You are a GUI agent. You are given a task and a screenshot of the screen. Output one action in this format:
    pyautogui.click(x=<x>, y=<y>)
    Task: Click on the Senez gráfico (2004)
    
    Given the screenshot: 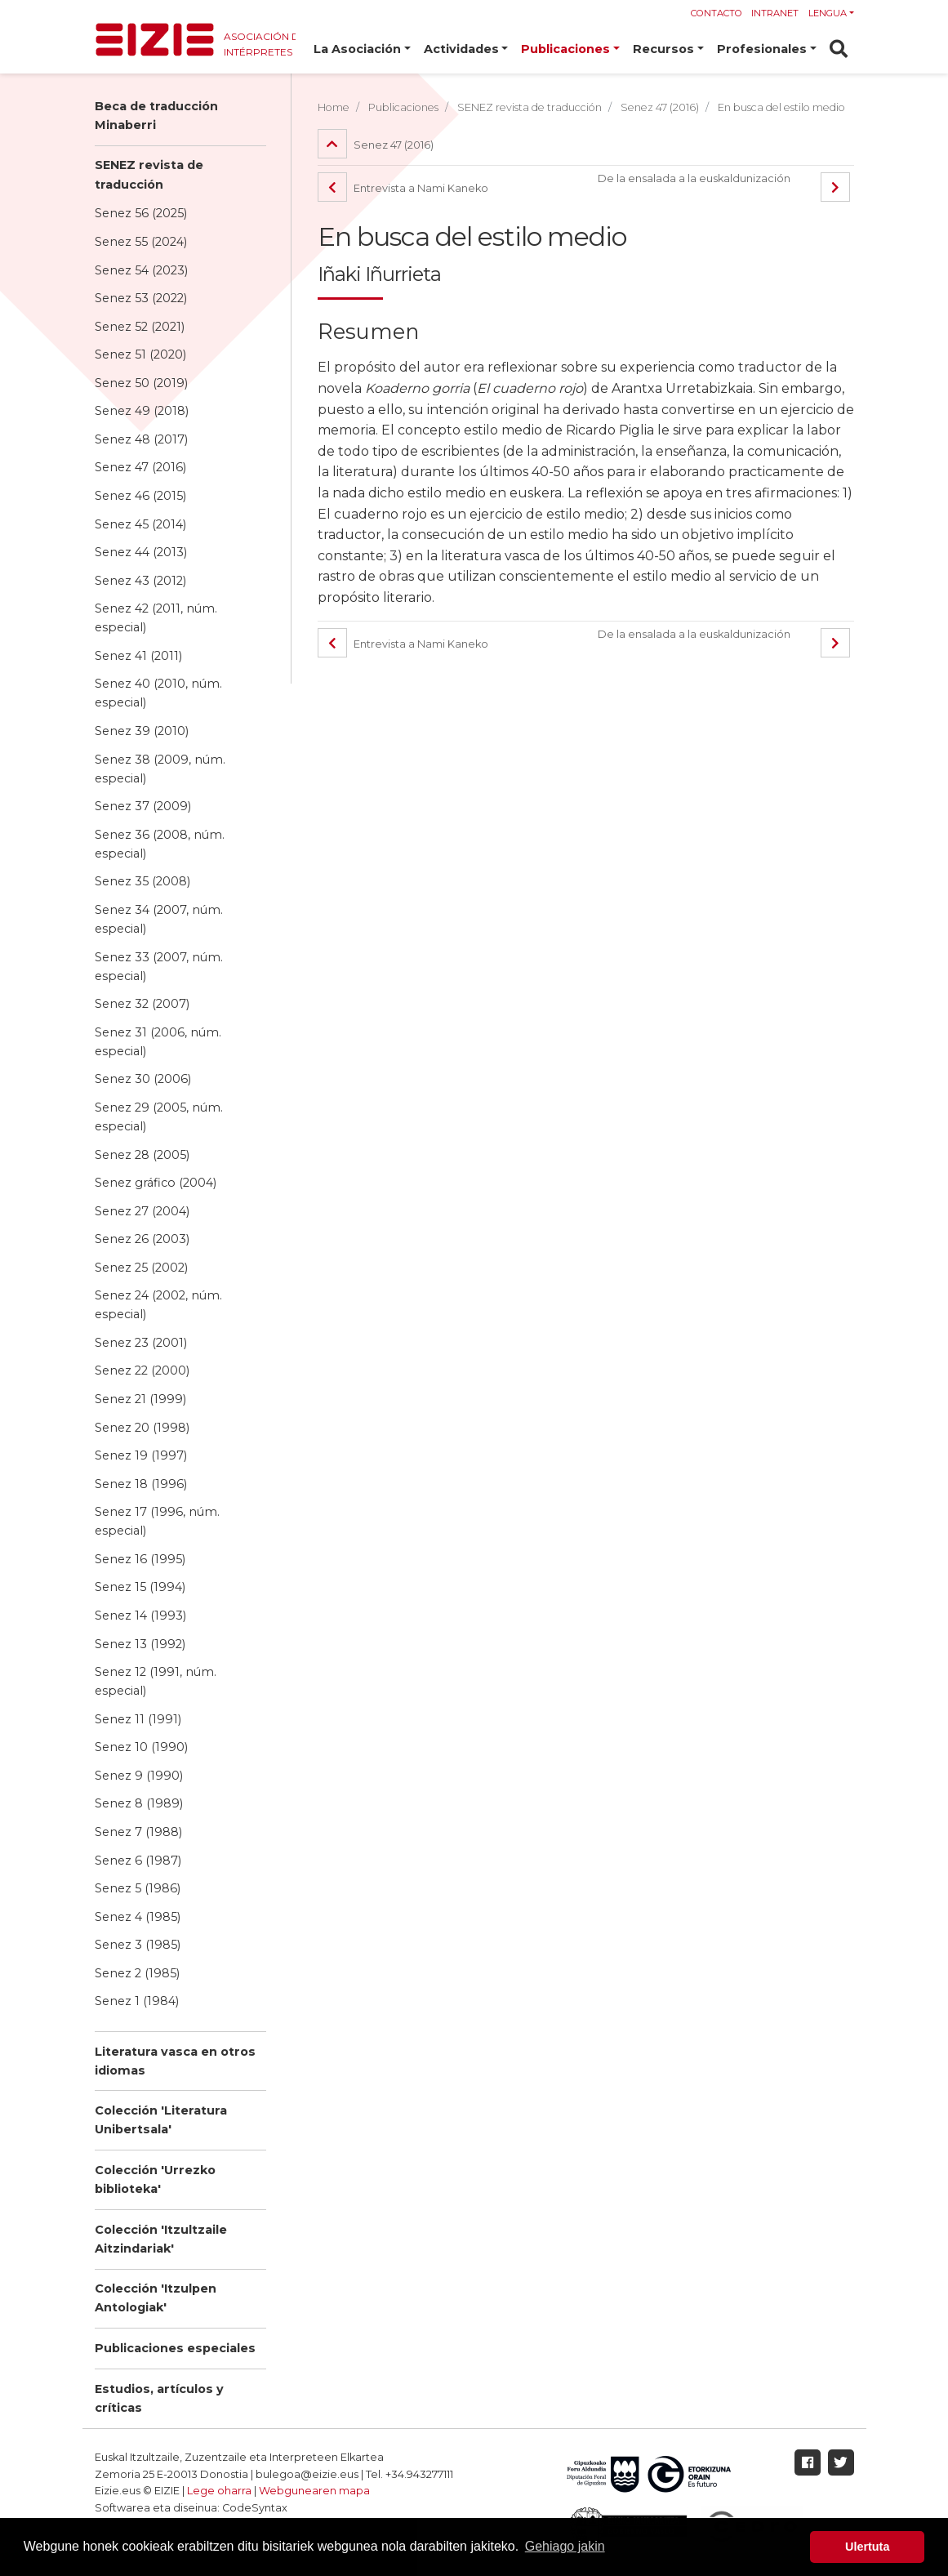 What is the action you would take?
    pyautogui.click(x=155, y=1182)
    